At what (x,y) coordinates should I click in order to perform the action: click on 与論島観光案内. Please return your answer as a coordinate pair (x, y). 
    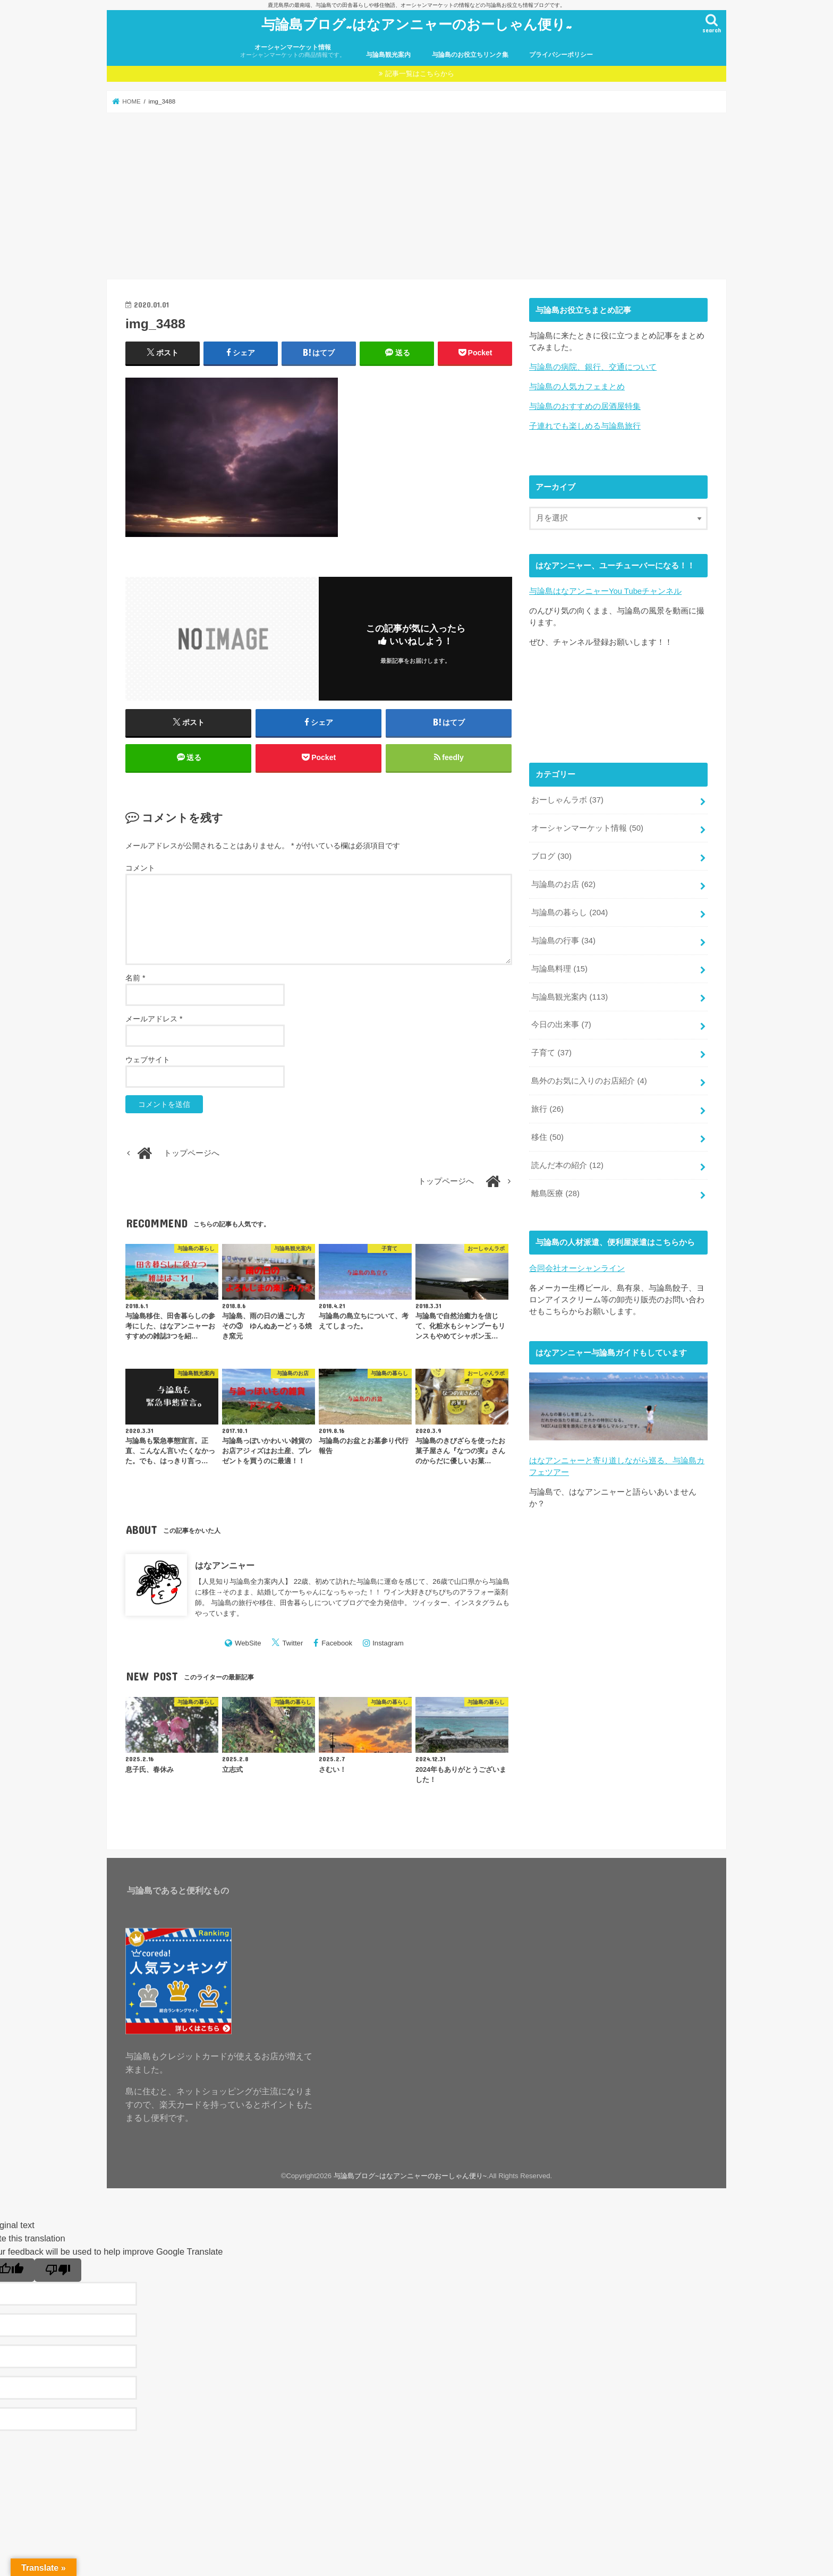
    Looking at the image, I should click on (388, 54).